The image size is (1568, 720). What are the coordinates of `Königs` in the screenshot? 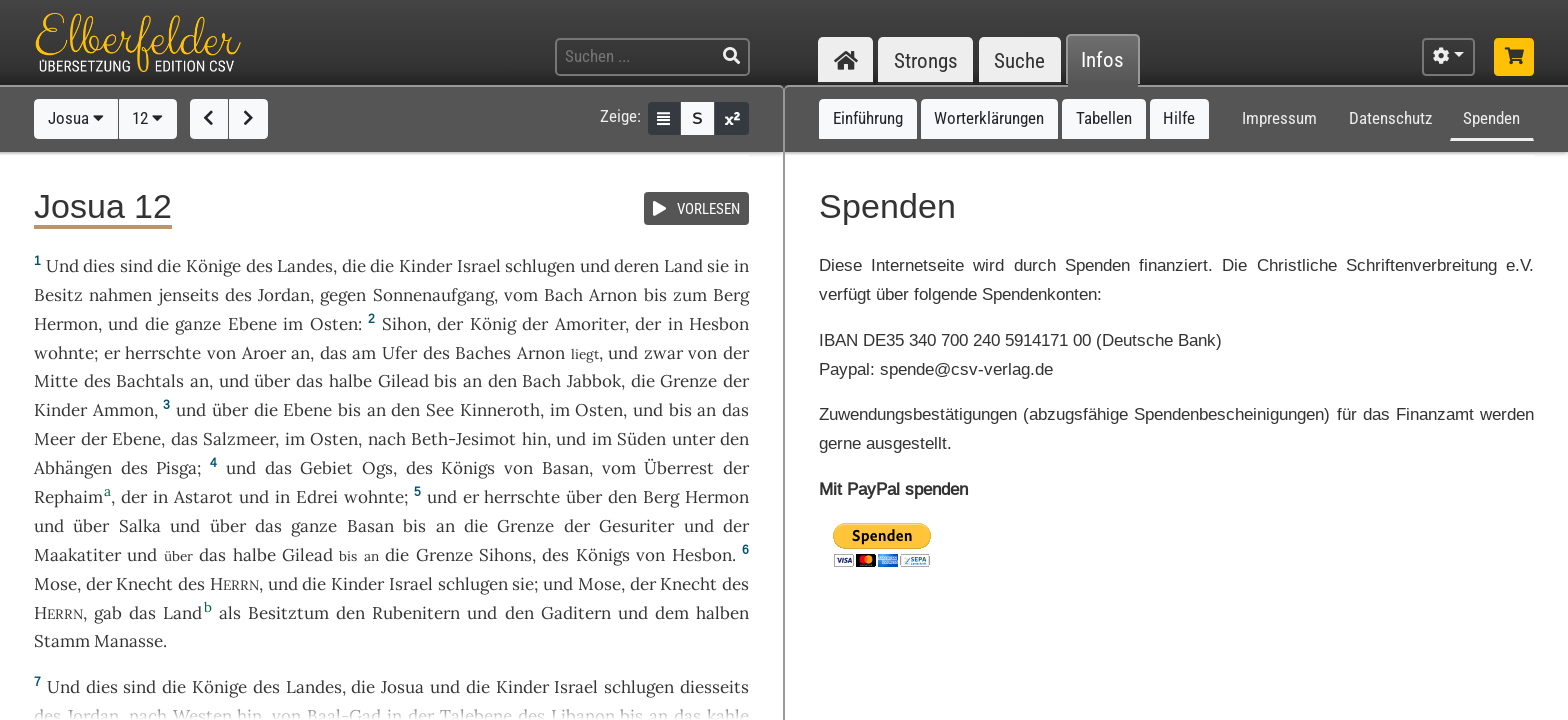 It's located at (468, 468).